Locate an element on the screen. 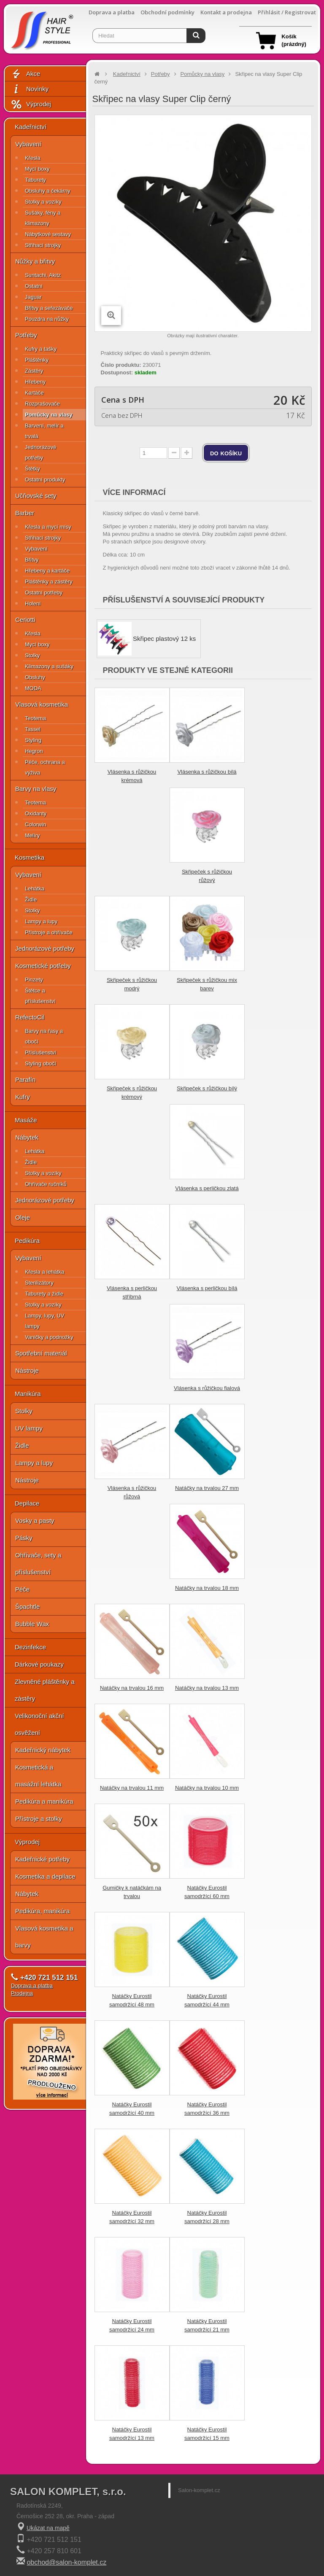 This screenshot has width=324, height=2576. Obsluhy a čekárny is located at coordinates (47, 191).